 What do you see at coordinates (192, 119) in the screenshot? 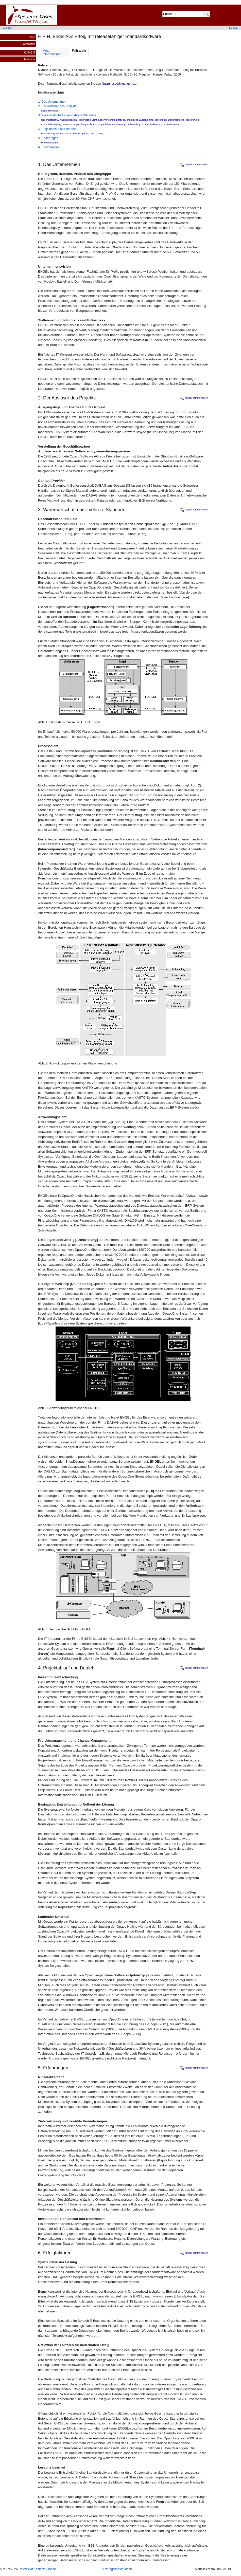
I see `Teillieferung` at bounding box center [192, 119].